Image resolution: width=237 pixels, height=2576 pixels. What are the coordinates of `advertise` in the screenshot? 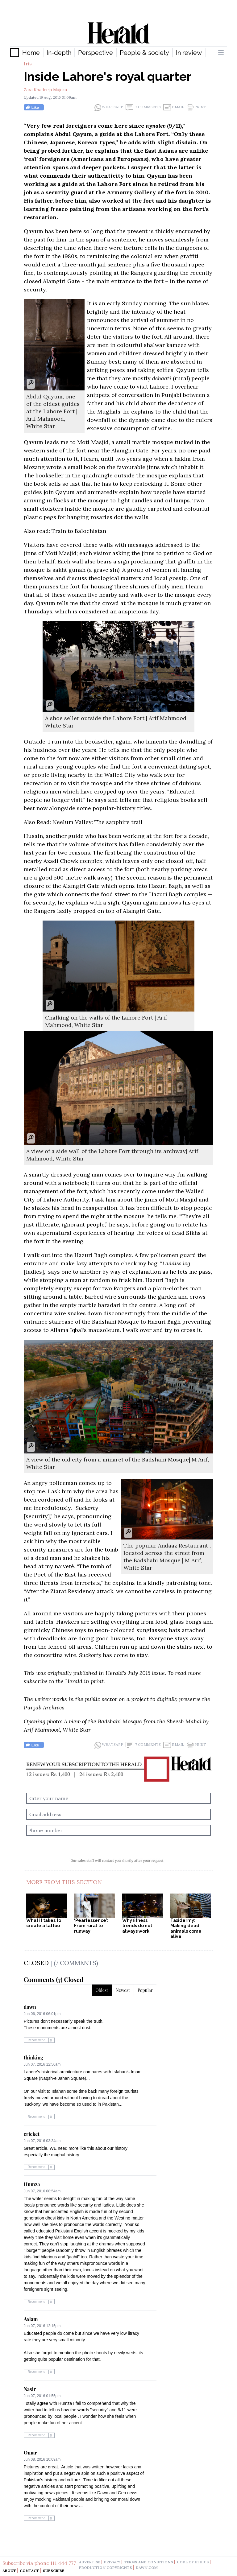 It's located at (89, 2562).